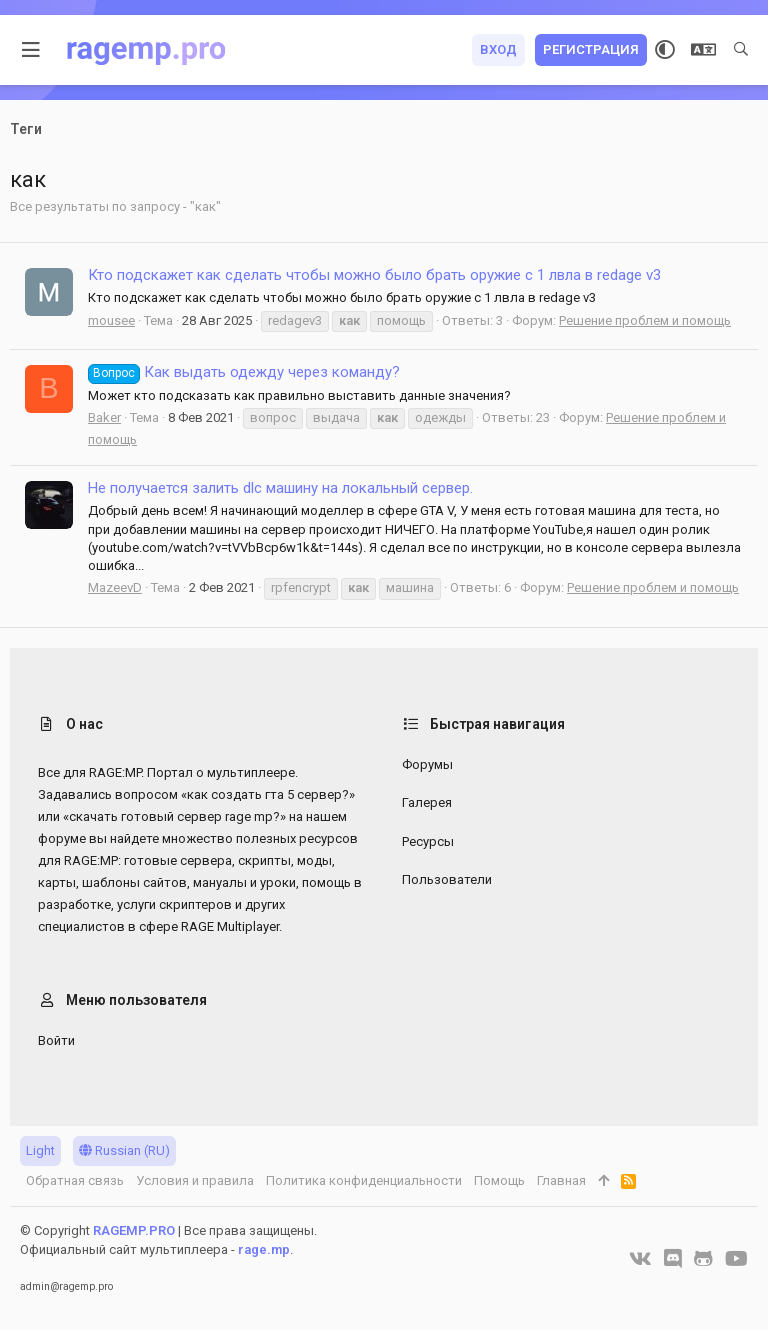  Describe the element at coordinates (40, 1150) in the screenshot. I see `Light` at that location.